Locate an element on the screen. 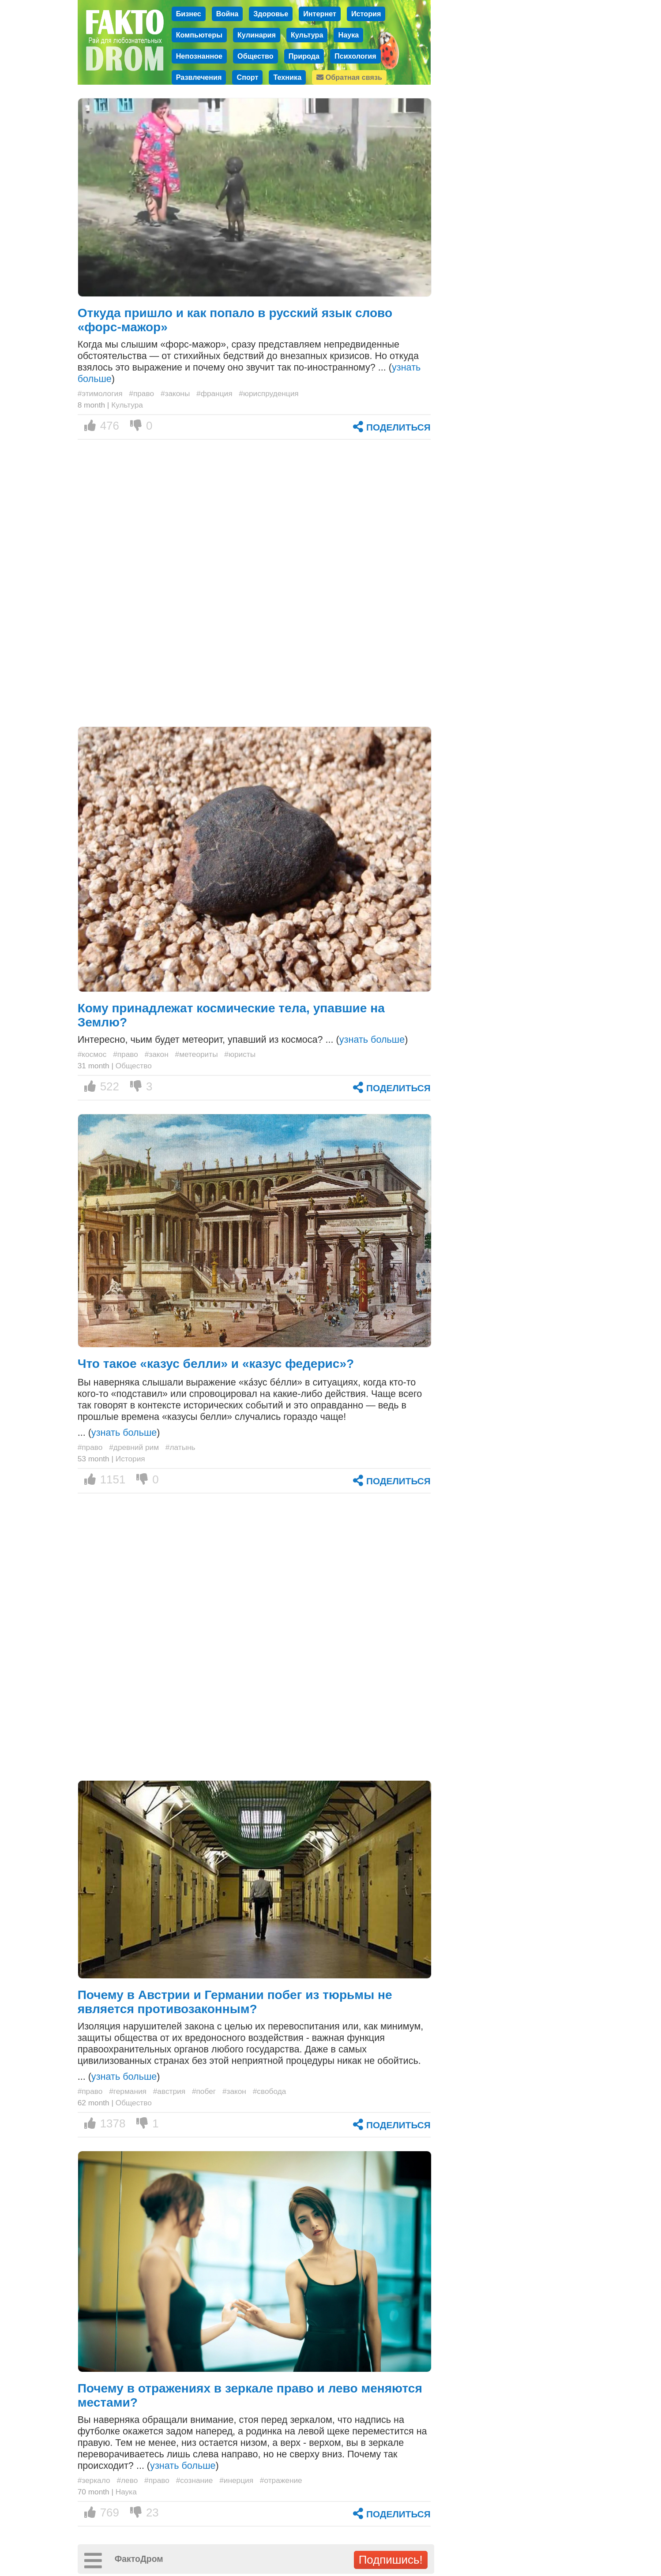  #свобода is located at coordinates (269, 2091).